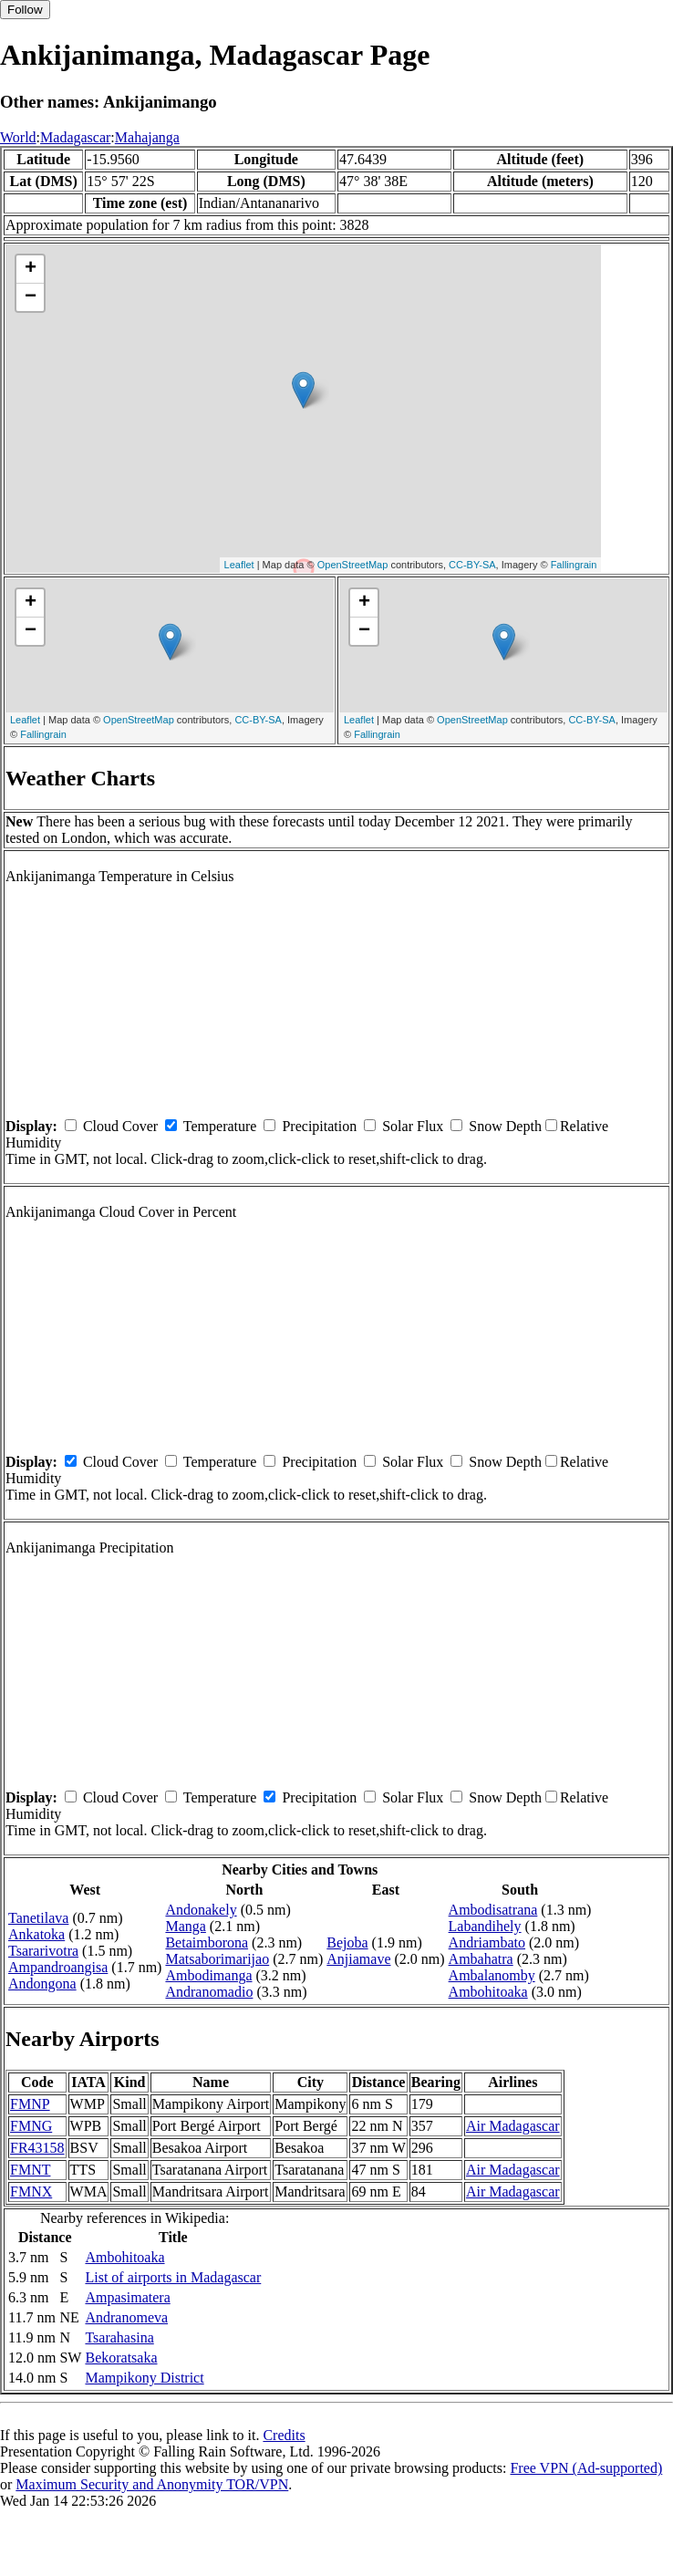 The image size is (673, 2576). I want to click on Andongona, so click(42, 1983).